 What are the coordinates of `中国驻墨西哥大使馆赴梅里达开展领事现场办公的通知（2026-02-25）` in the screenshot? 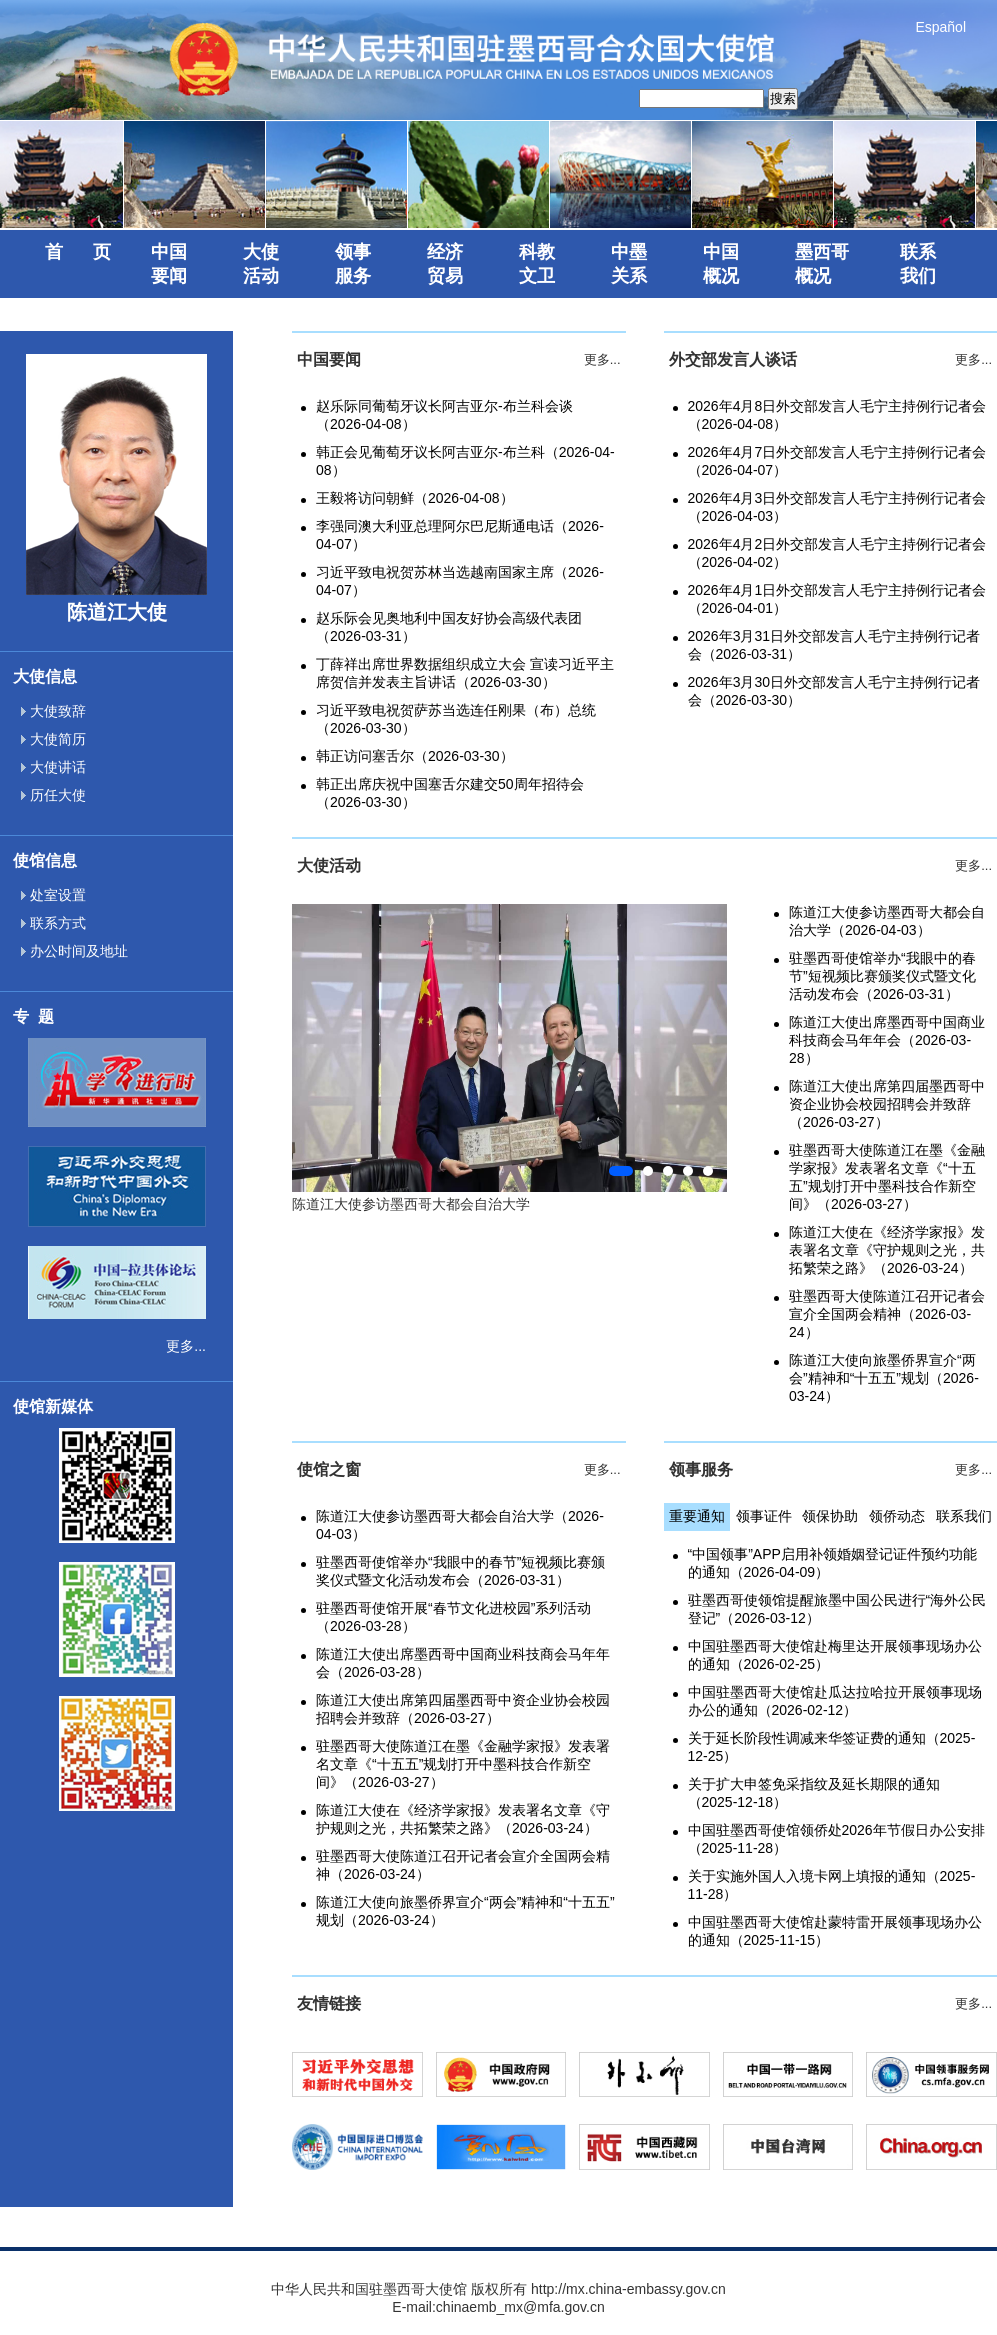 It's located at (835, 1655).